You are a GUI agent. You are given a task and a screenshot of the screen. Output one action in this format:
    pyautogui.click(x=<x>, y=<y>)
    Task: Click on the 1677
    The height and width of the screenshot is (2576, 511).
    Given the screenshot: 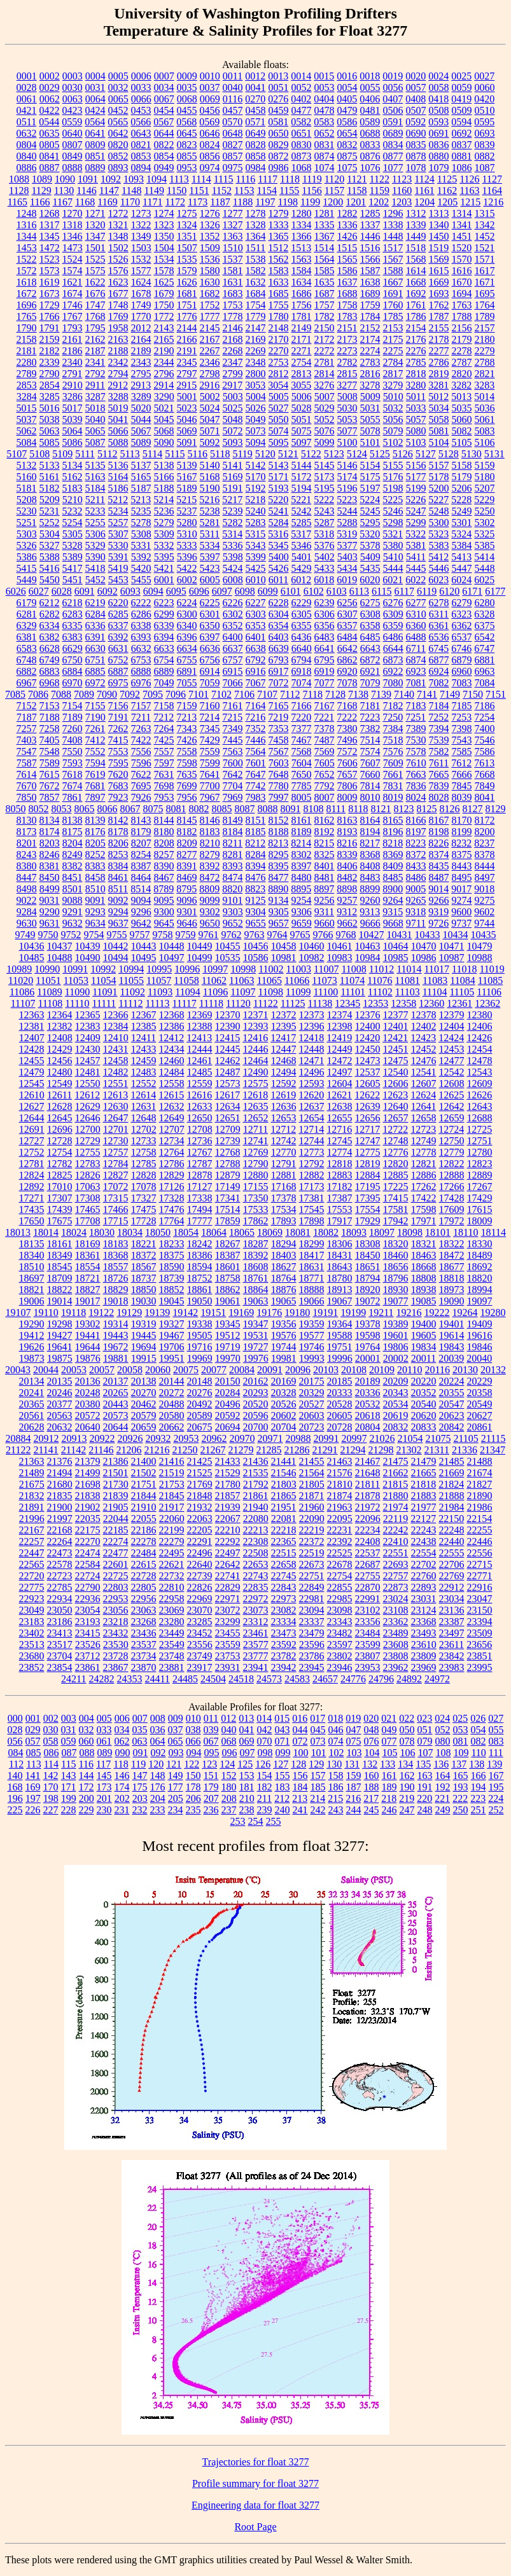 What is the action you would take?
    pyautogui.click(x=118, y=293)
    